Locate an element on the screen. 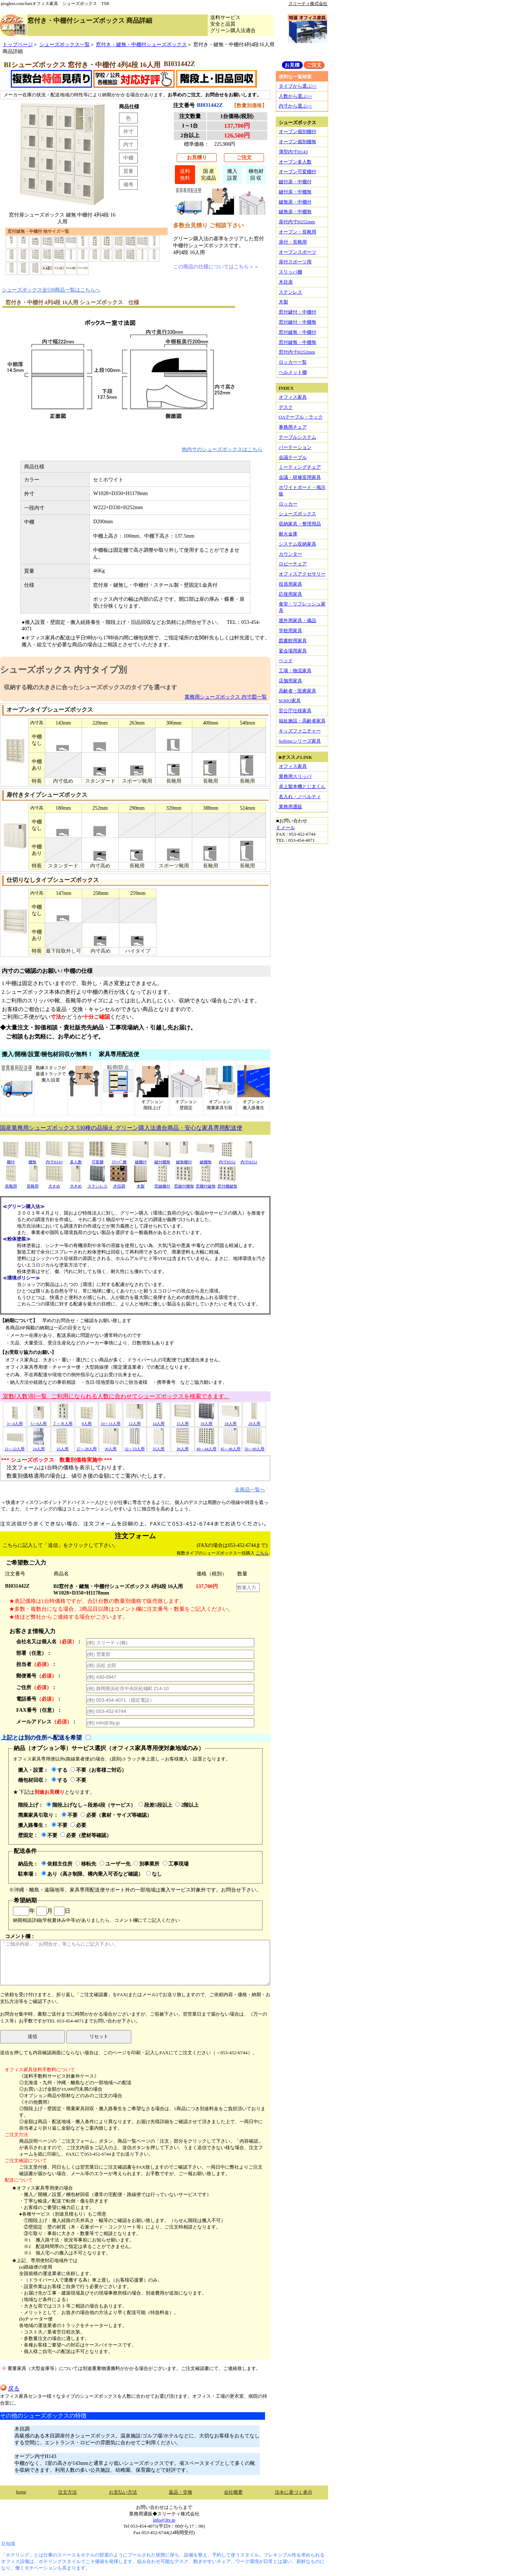 This screenshot has width=529, height=2576. 木目調 is located at coordinates (119, 1183).